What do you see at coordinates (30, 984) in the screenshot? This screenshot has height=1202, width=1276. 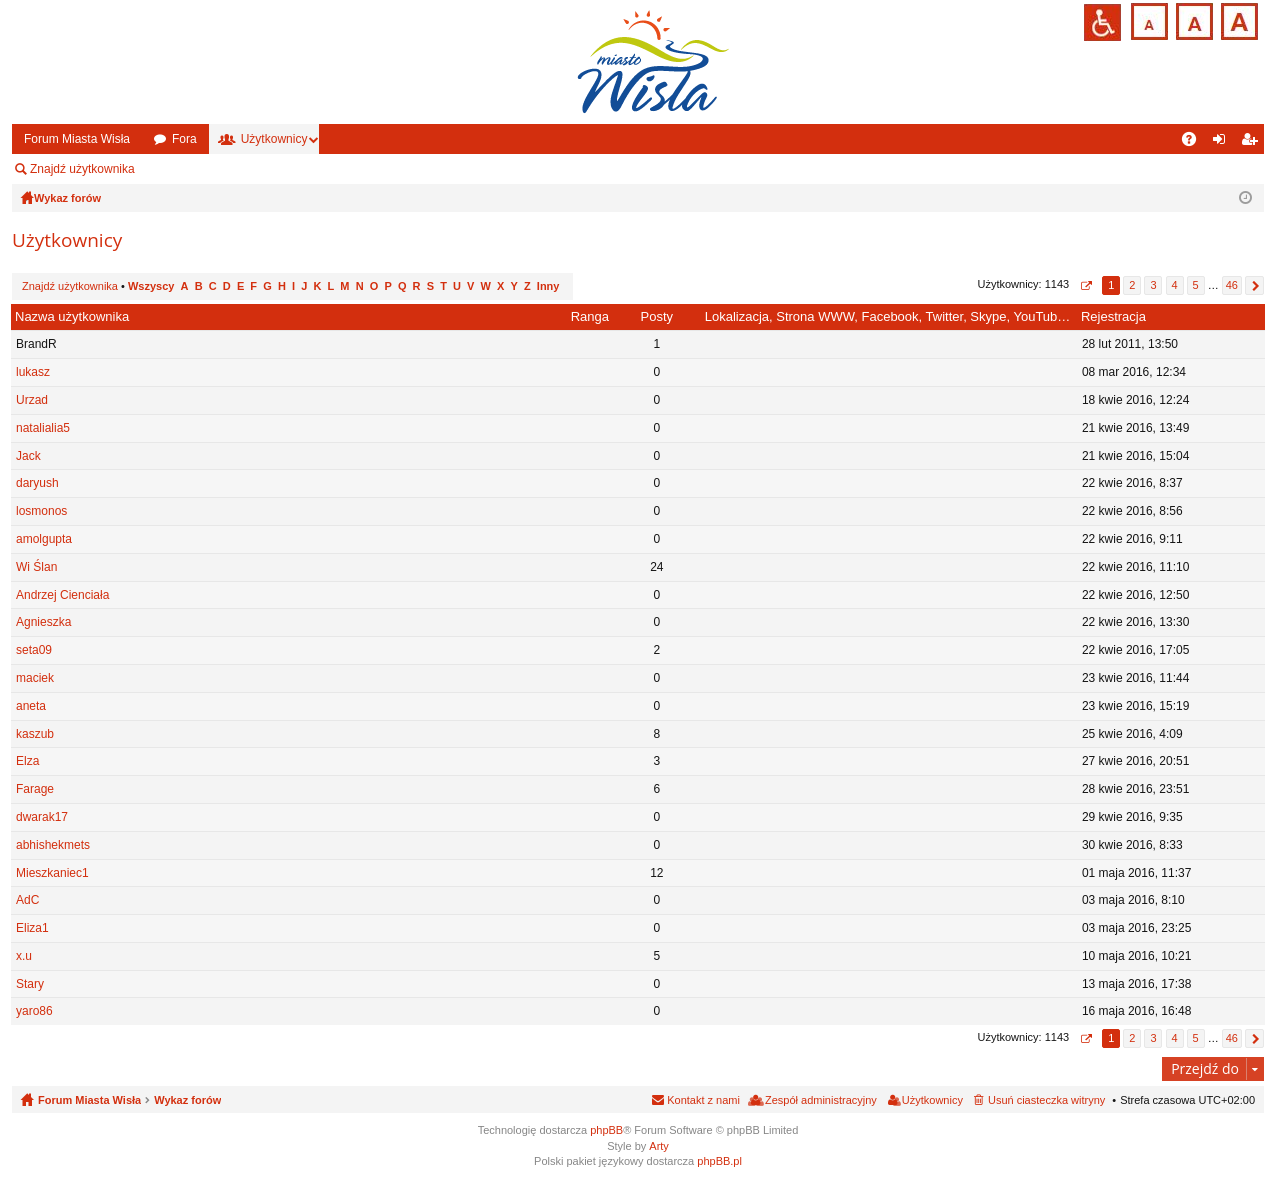 I see `Stary` at bounding box center [30, 984].